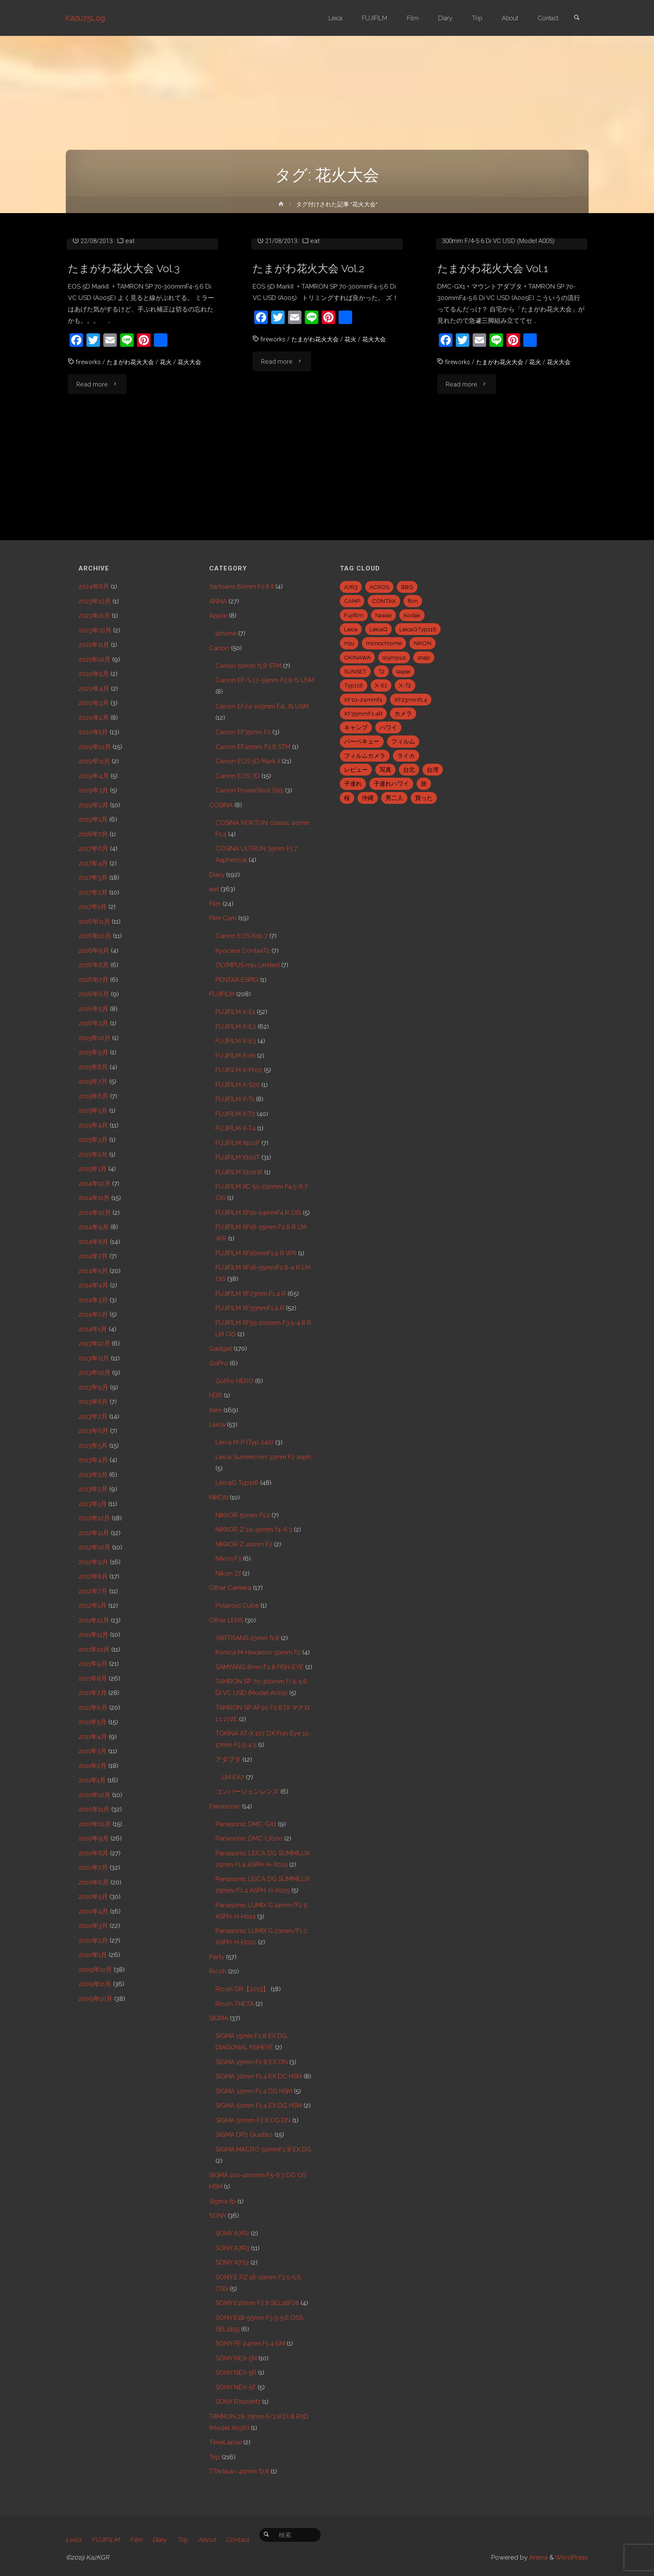 This screenshot has height=2576, width=654. Describe the element at coordinates (93, 732) in the screenshot. I see `2020年1月` at that location.